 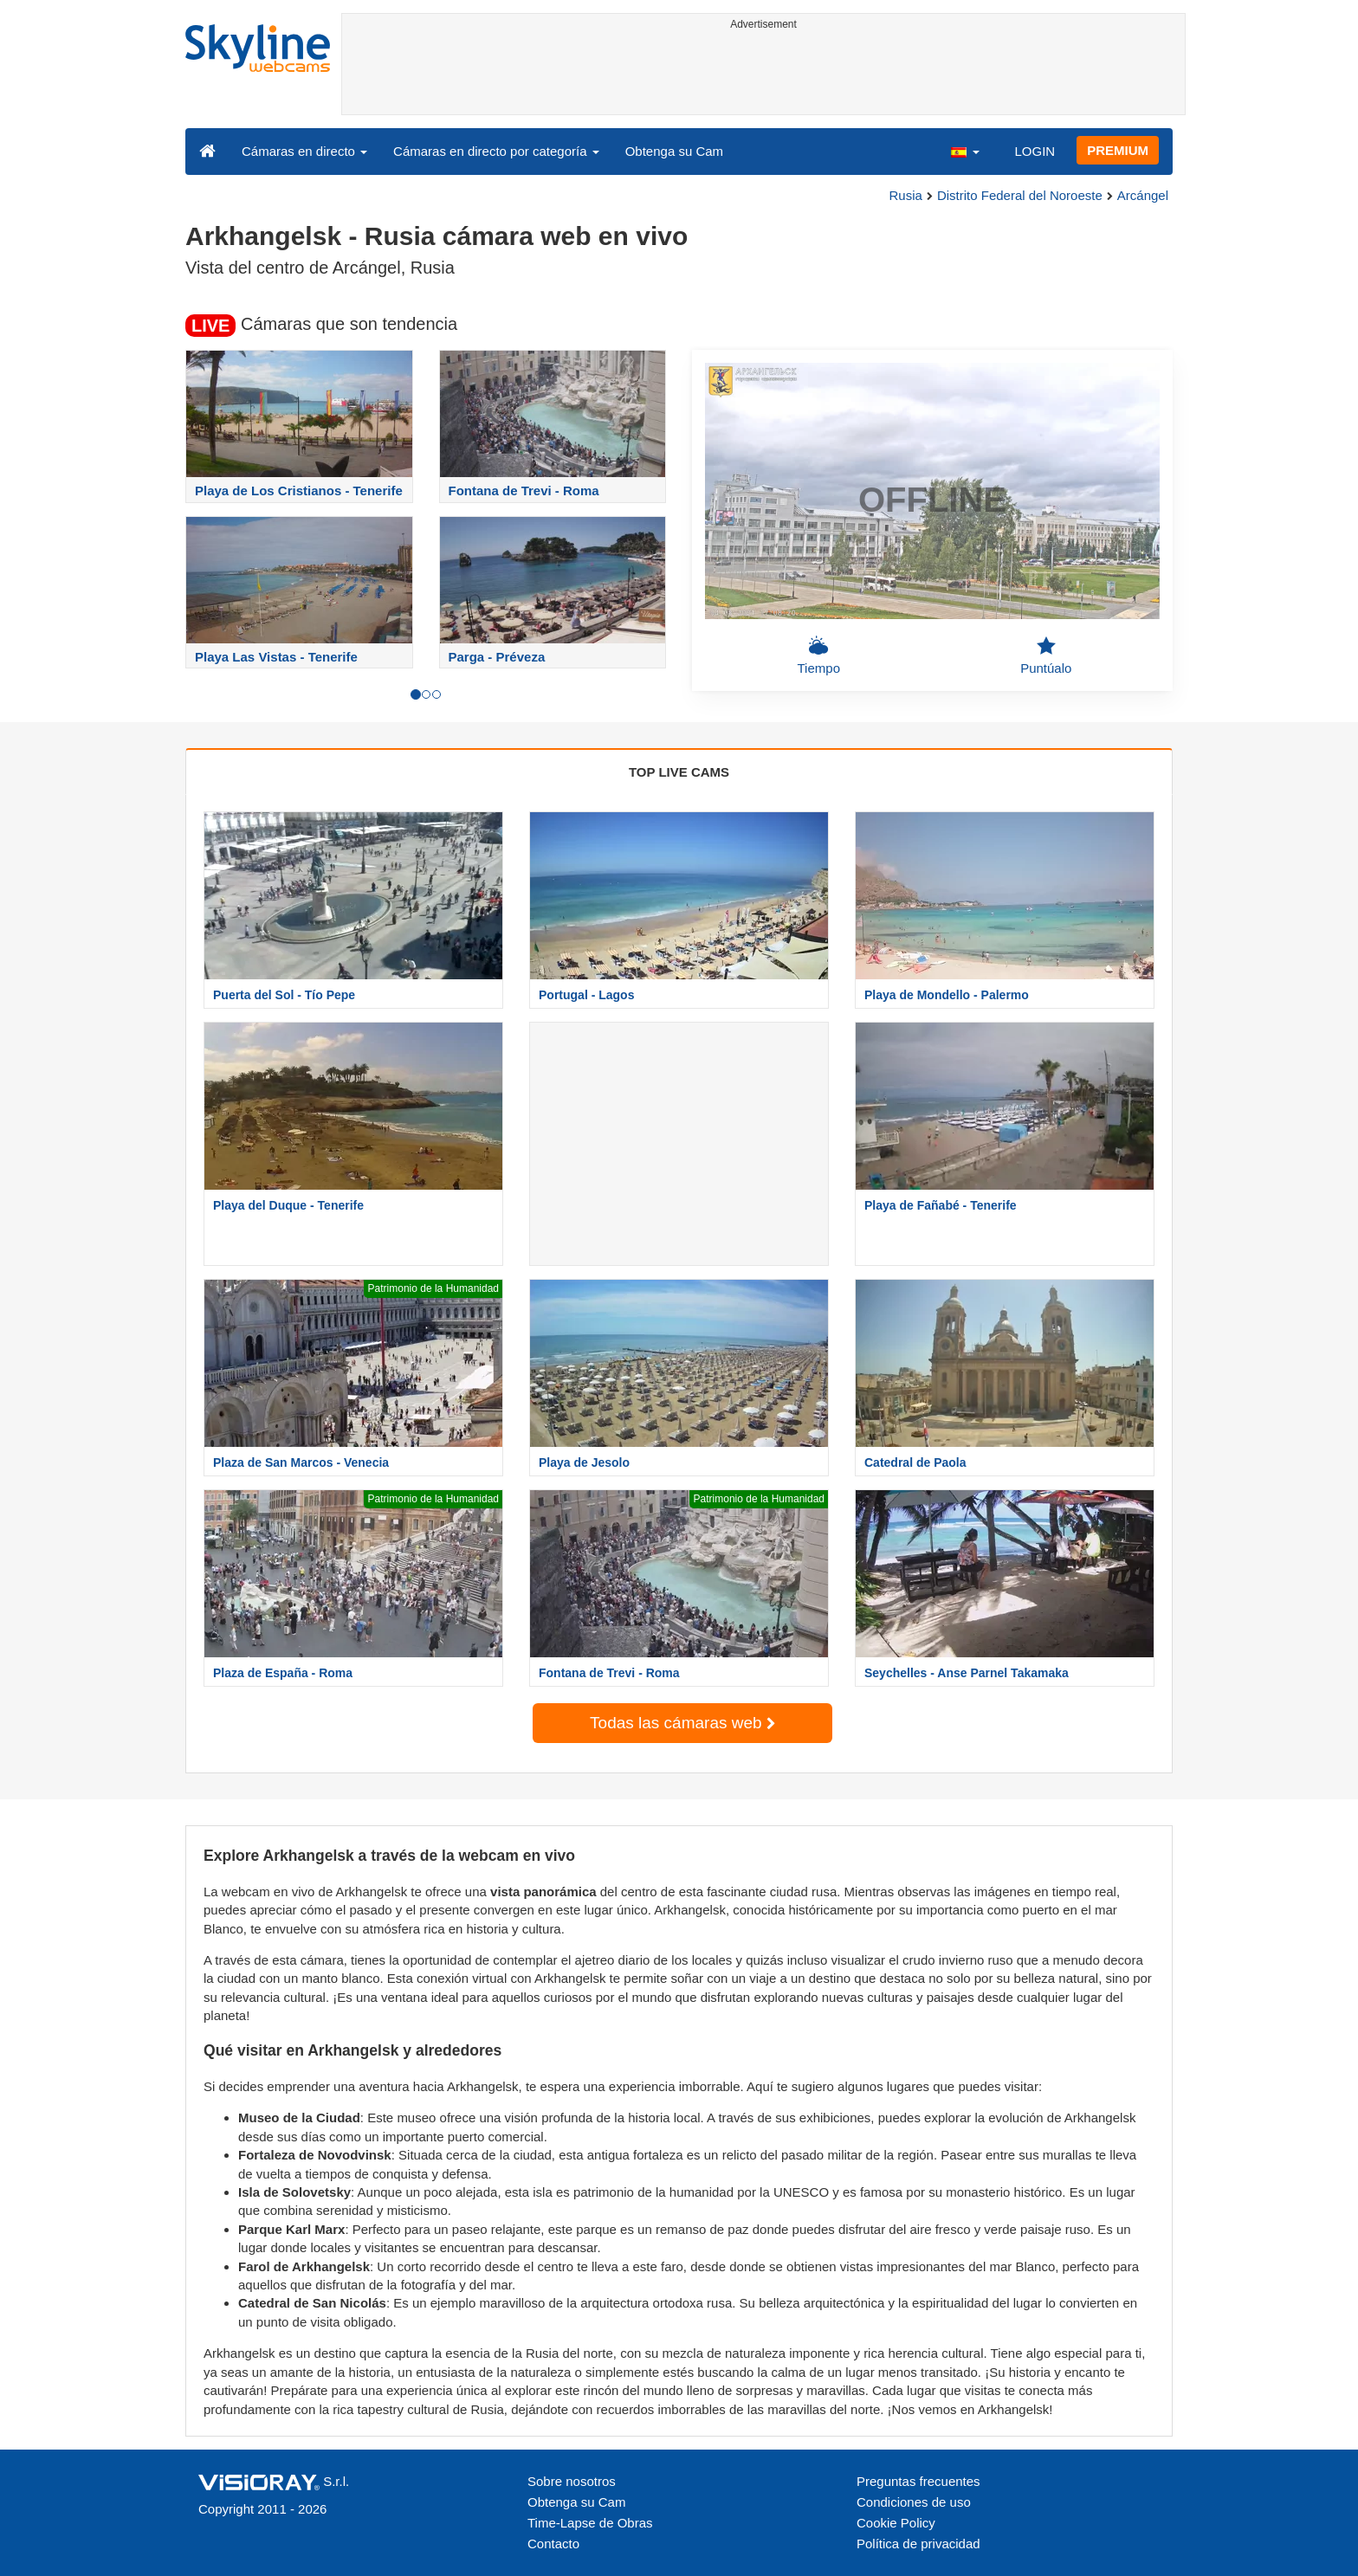 What do you see at coordinates (1117, 150) in the screenshot?
I see `PREMIUM` at bounding box center [1117, 150].